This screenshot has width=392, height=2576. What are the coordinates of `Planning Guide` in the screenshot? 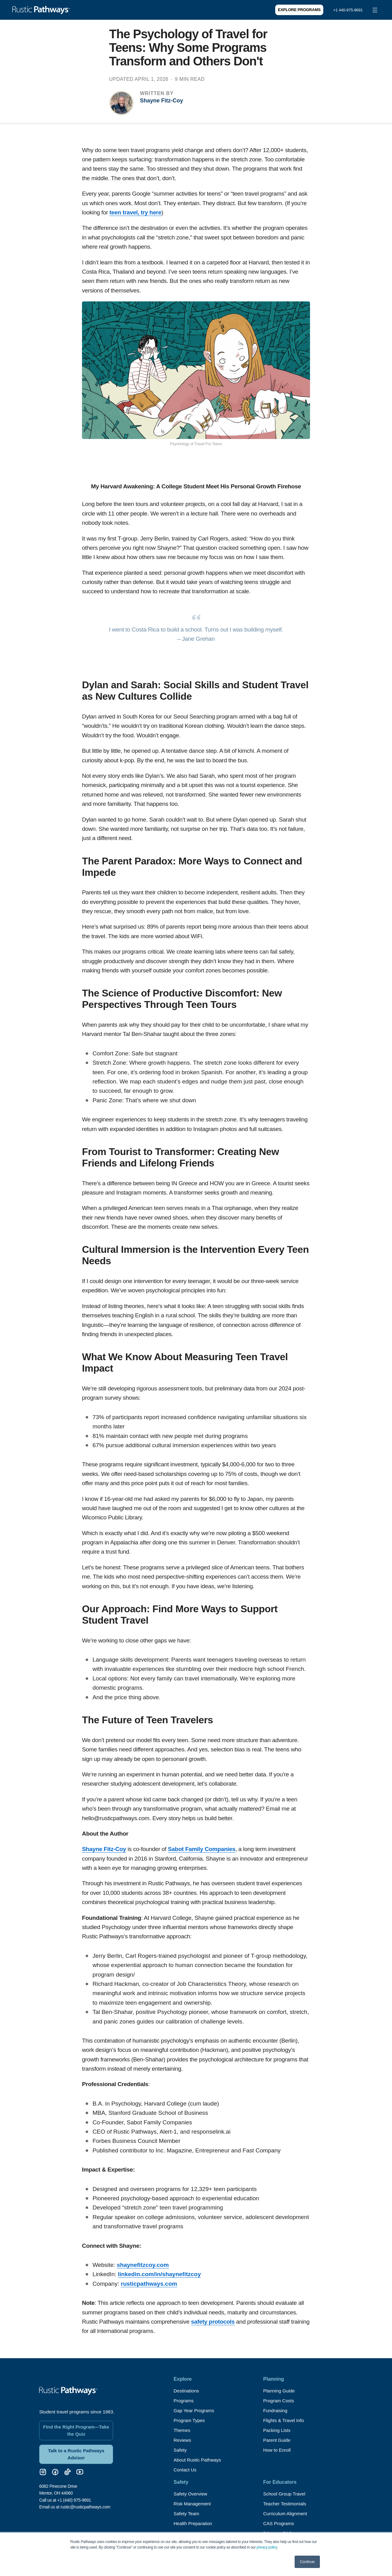 It's located at (280, 2390).